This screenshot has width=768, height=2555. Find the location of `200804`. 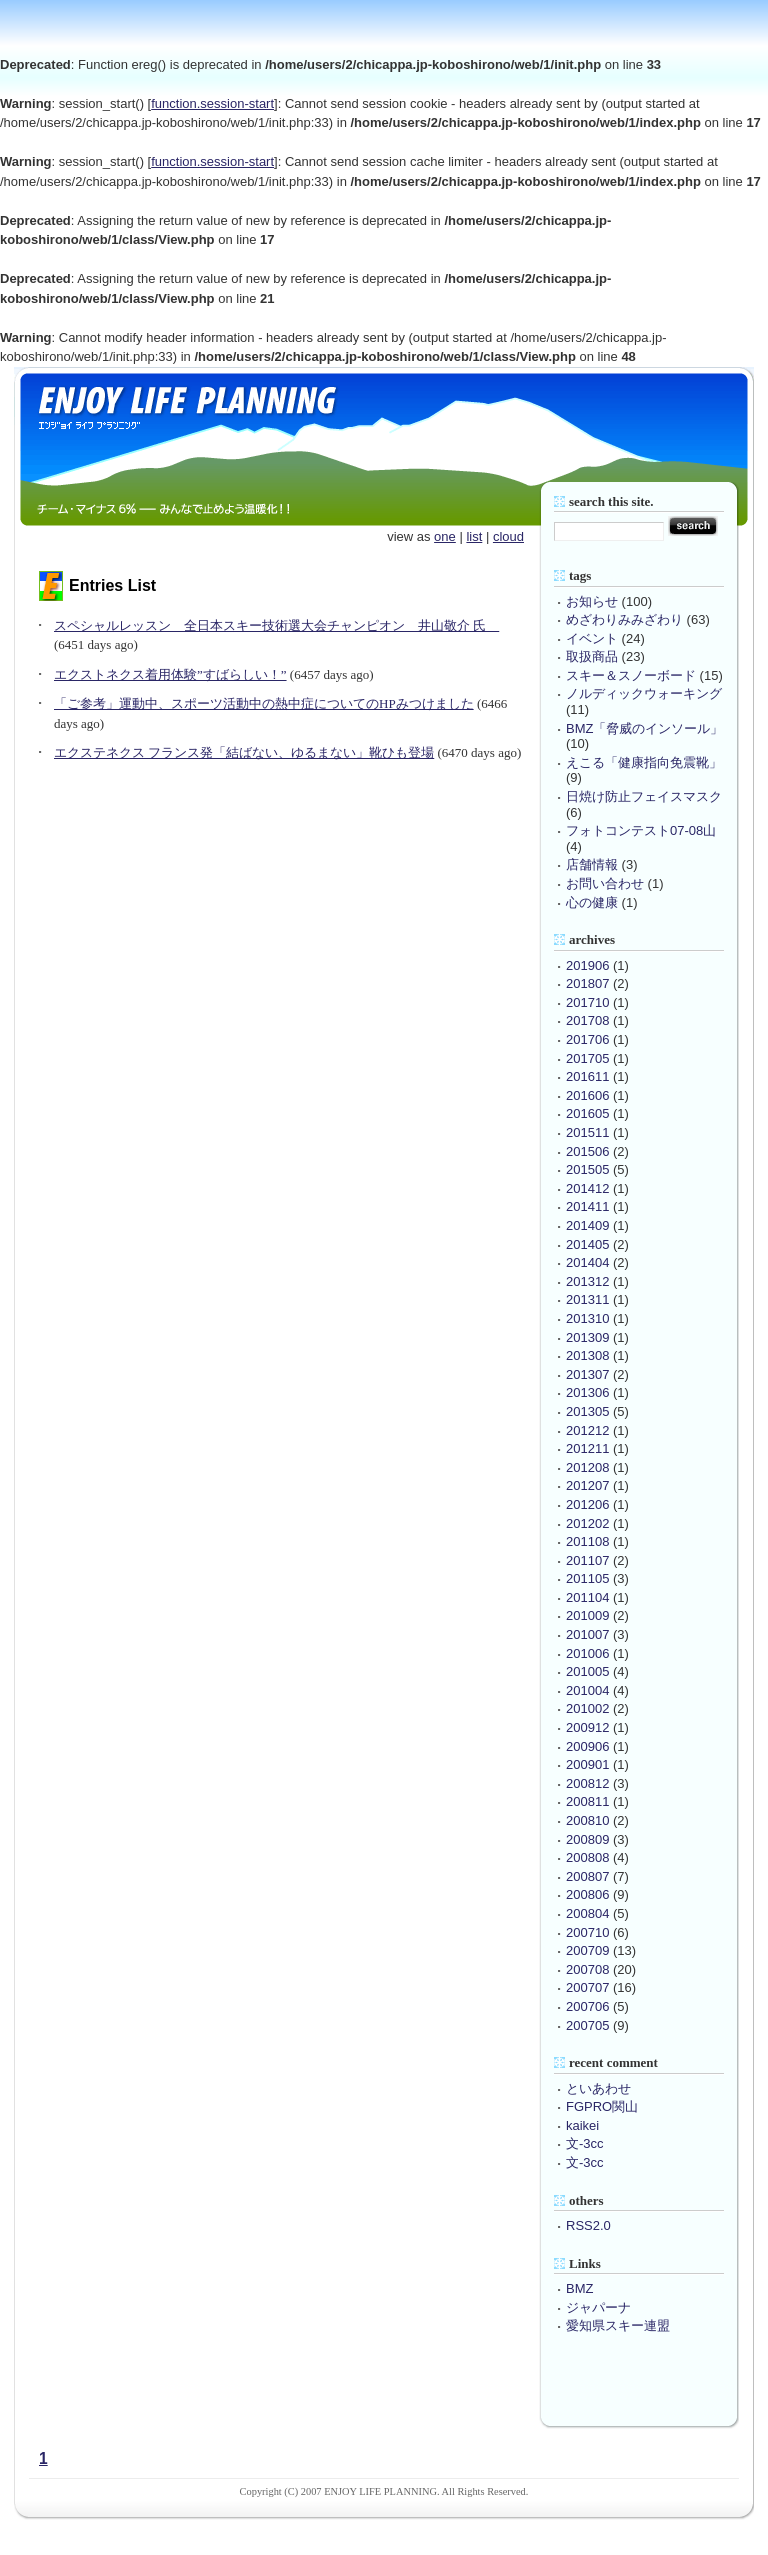

200804 is located at coordinates (587, 1913).